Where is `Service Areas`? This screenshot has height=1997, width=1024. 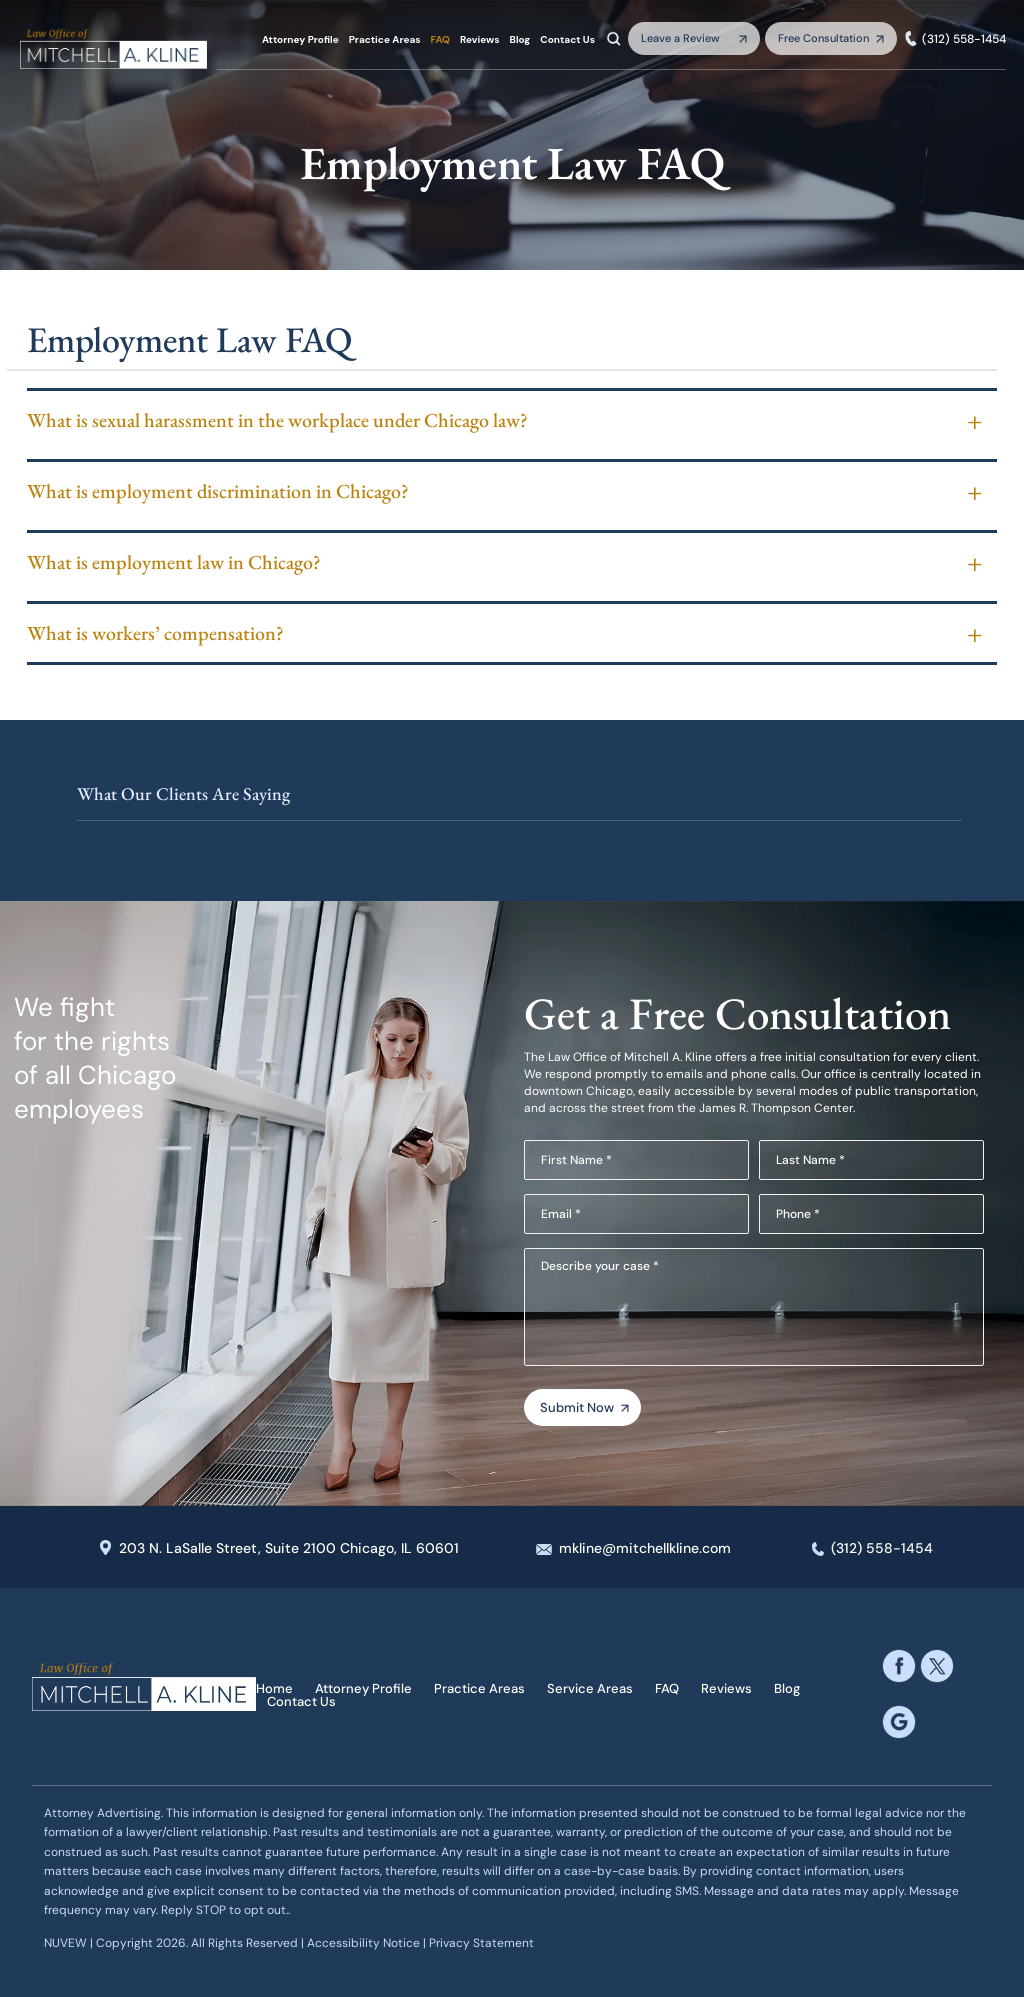 Service Areas is located at coordinates (590, 1688).